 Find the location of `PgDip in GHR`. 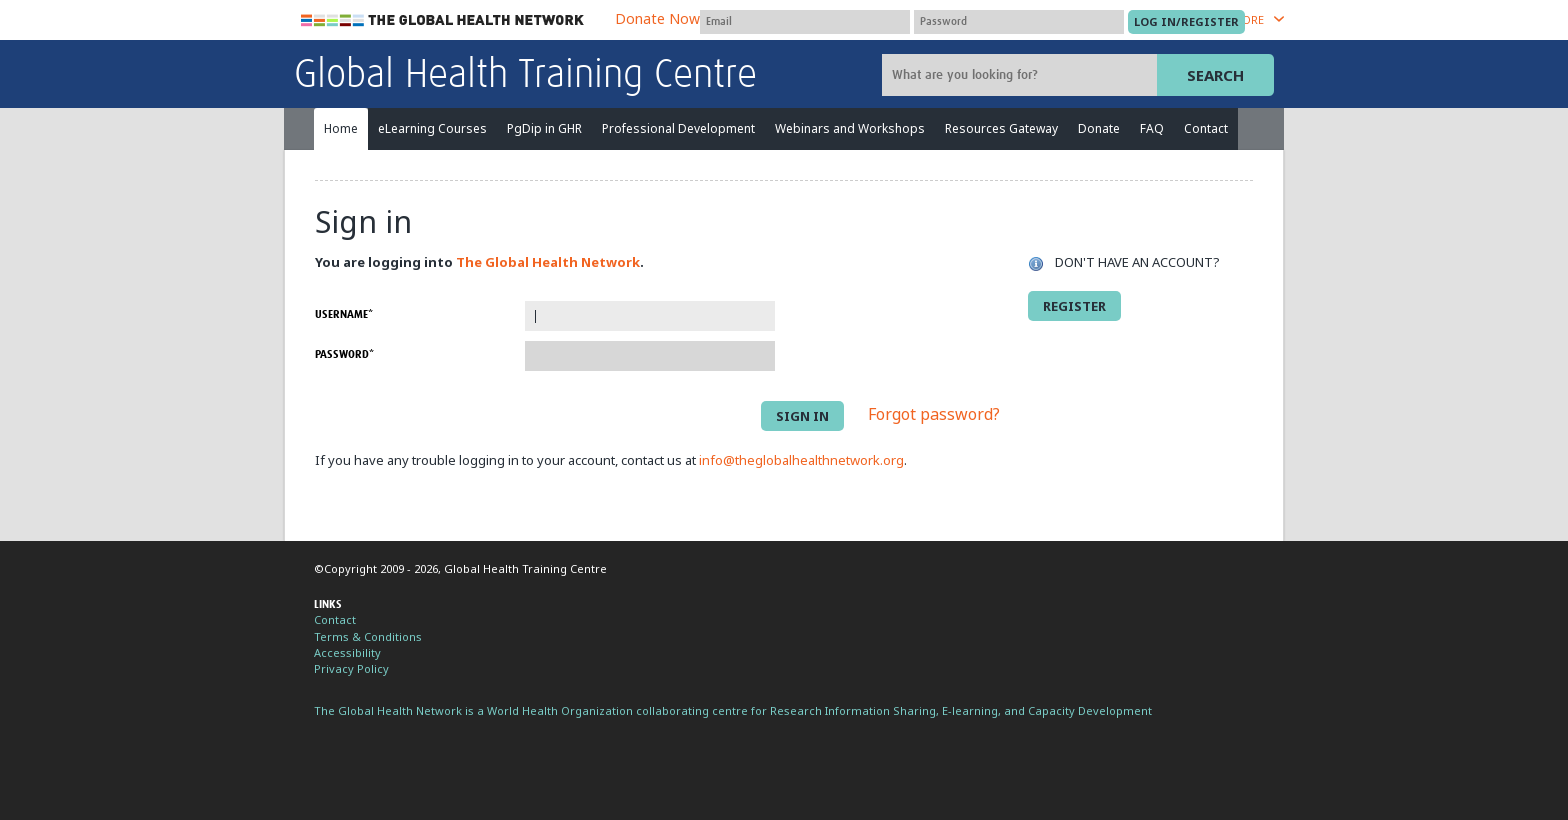

PgDip in GHR is located at coordinates (544, 128).